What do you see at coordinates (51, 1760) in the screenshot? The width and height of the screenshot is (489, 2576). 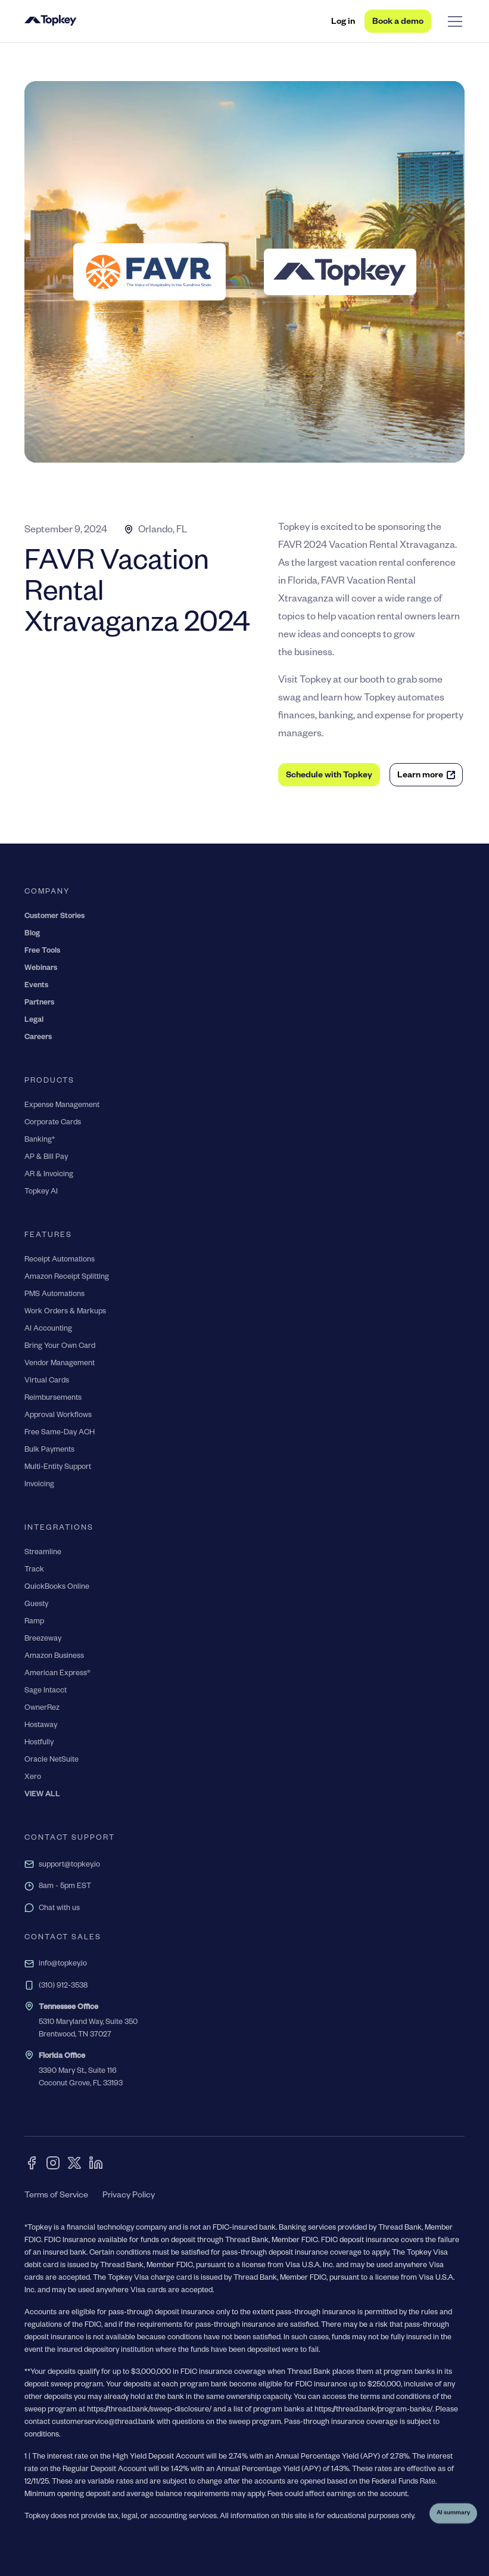 I see `Oracle NetSuite` at bounding box center [51, 1760].